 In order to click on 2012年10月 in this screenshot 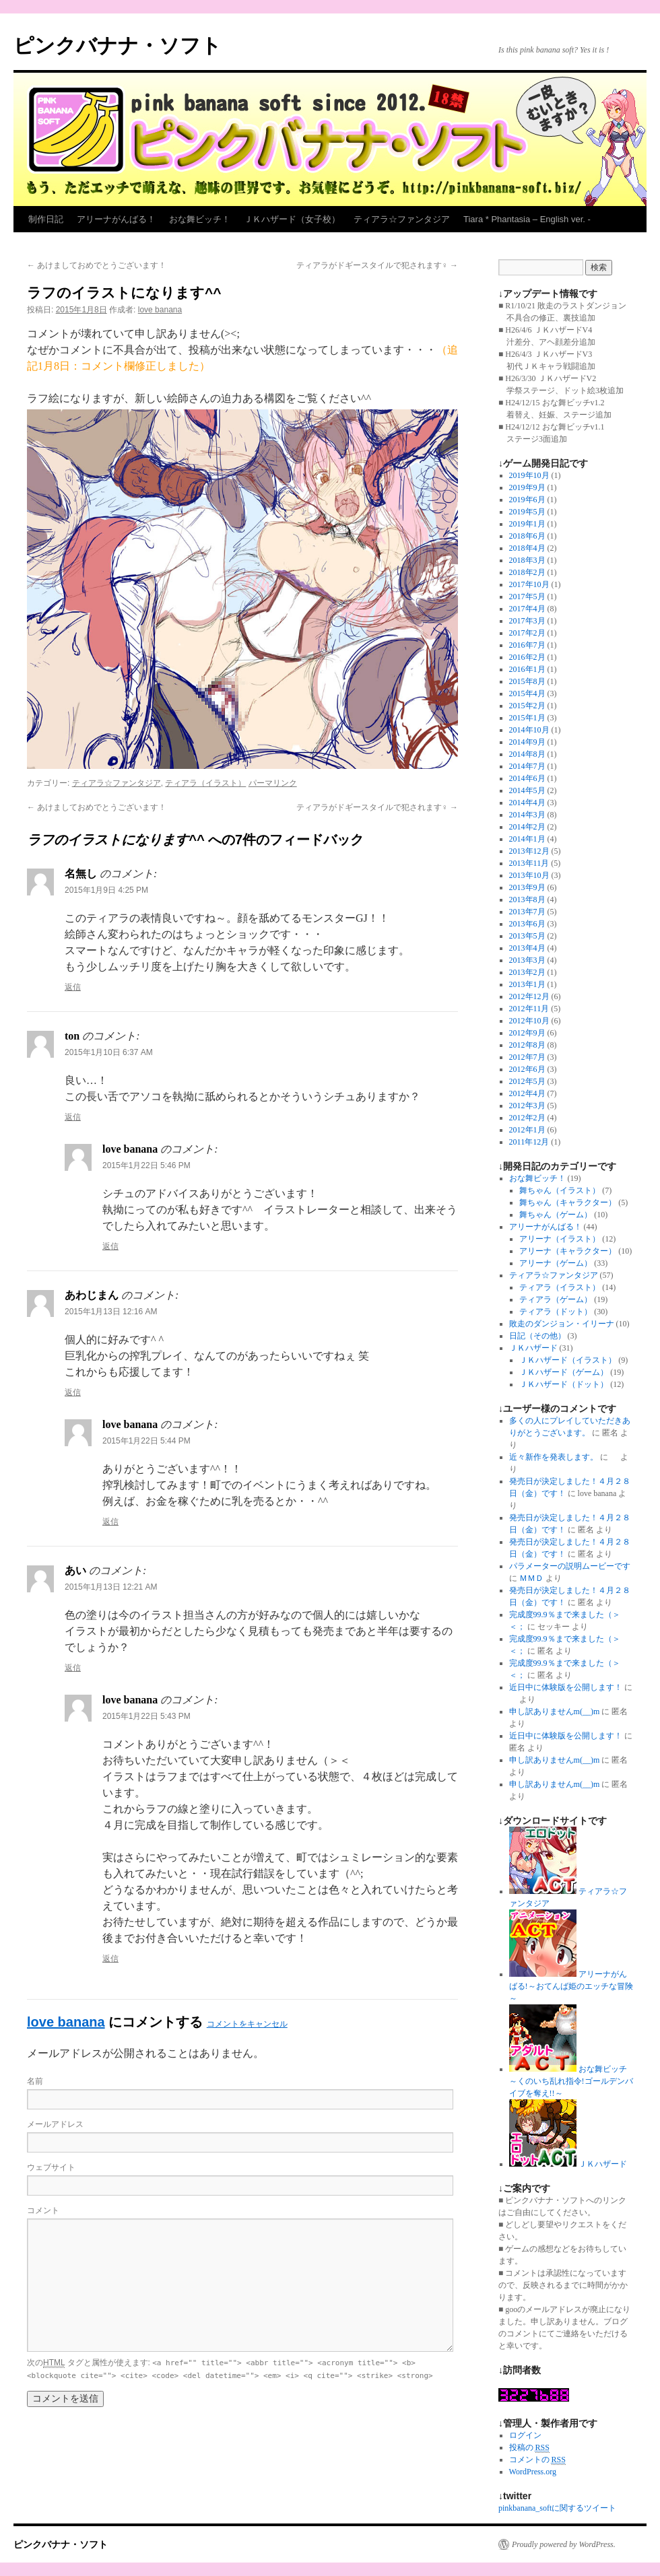, I will do `click(529, 1020)`.